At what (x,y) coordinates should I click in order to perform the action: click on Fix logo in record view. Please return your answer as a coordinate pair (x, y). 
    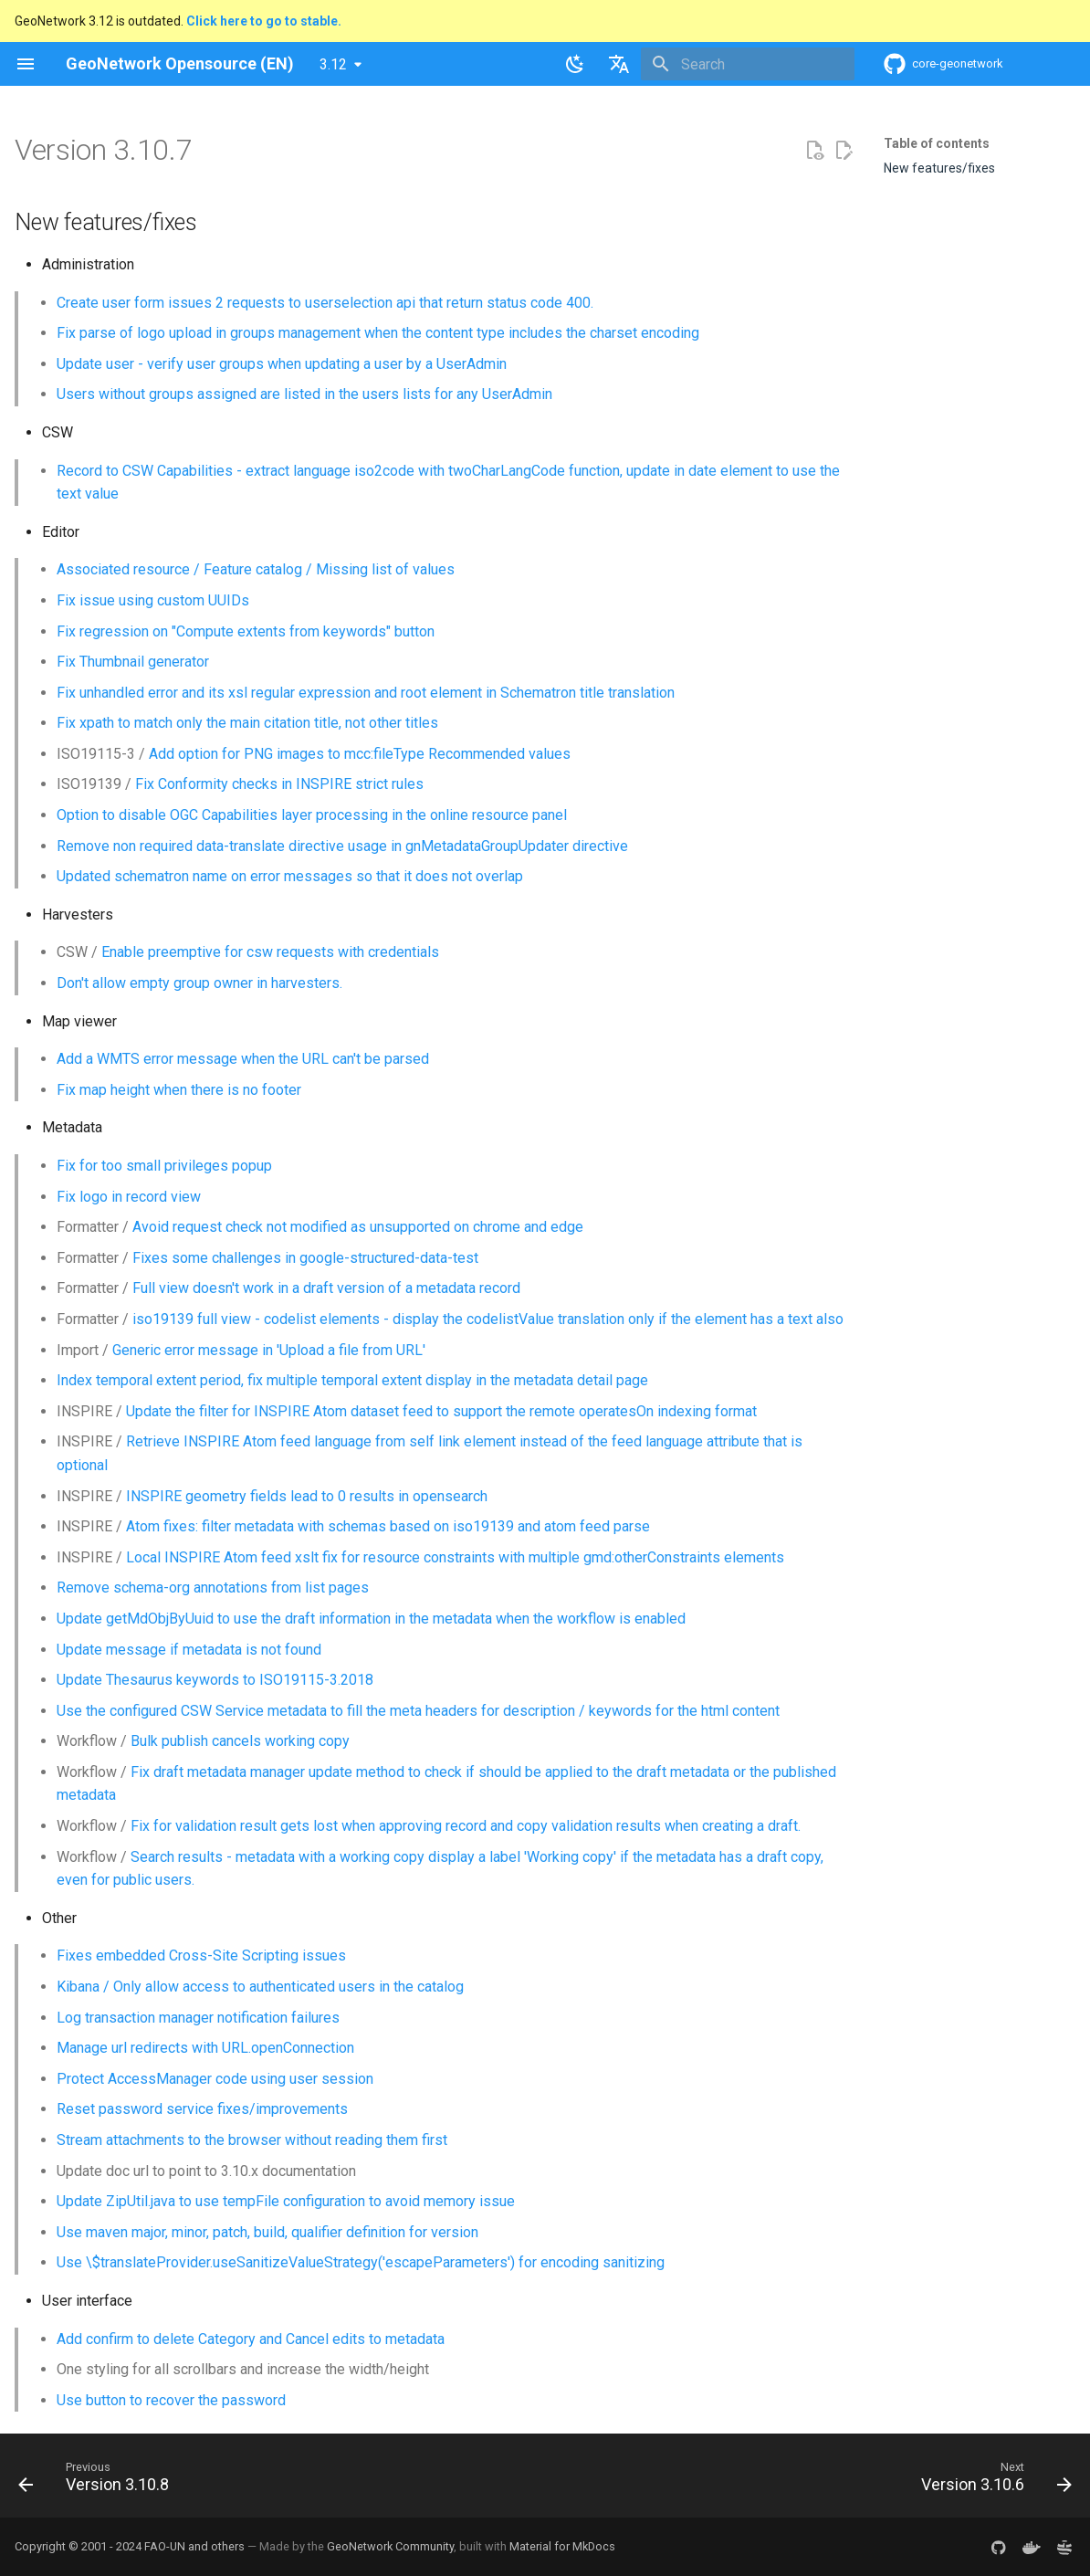
    Looking at the image, I should click on (129, 1196).